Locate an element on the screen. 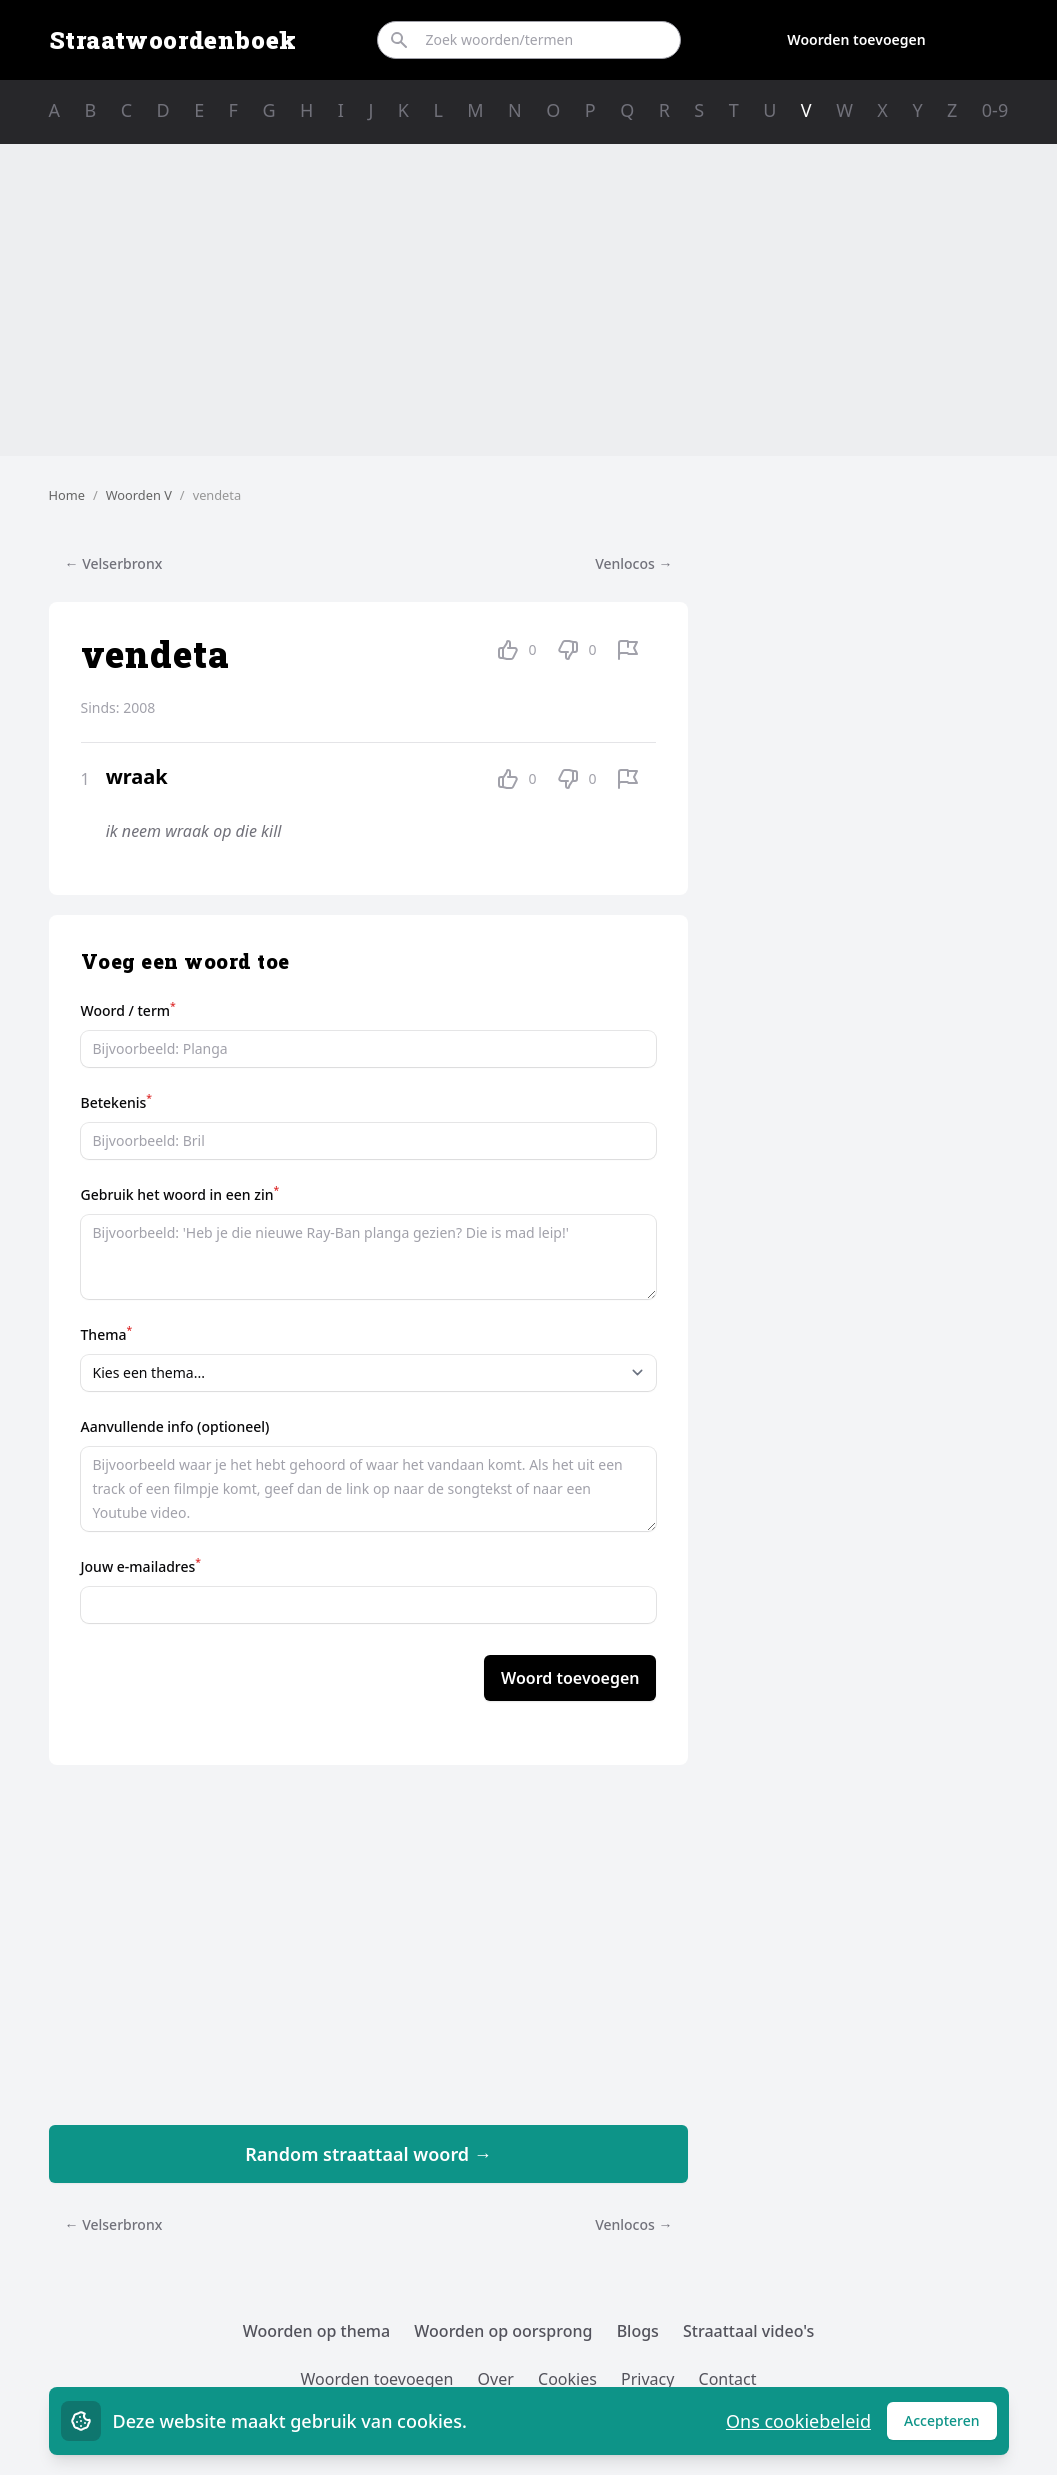  Woorden toevoegen is located at coordinates (856, 39).